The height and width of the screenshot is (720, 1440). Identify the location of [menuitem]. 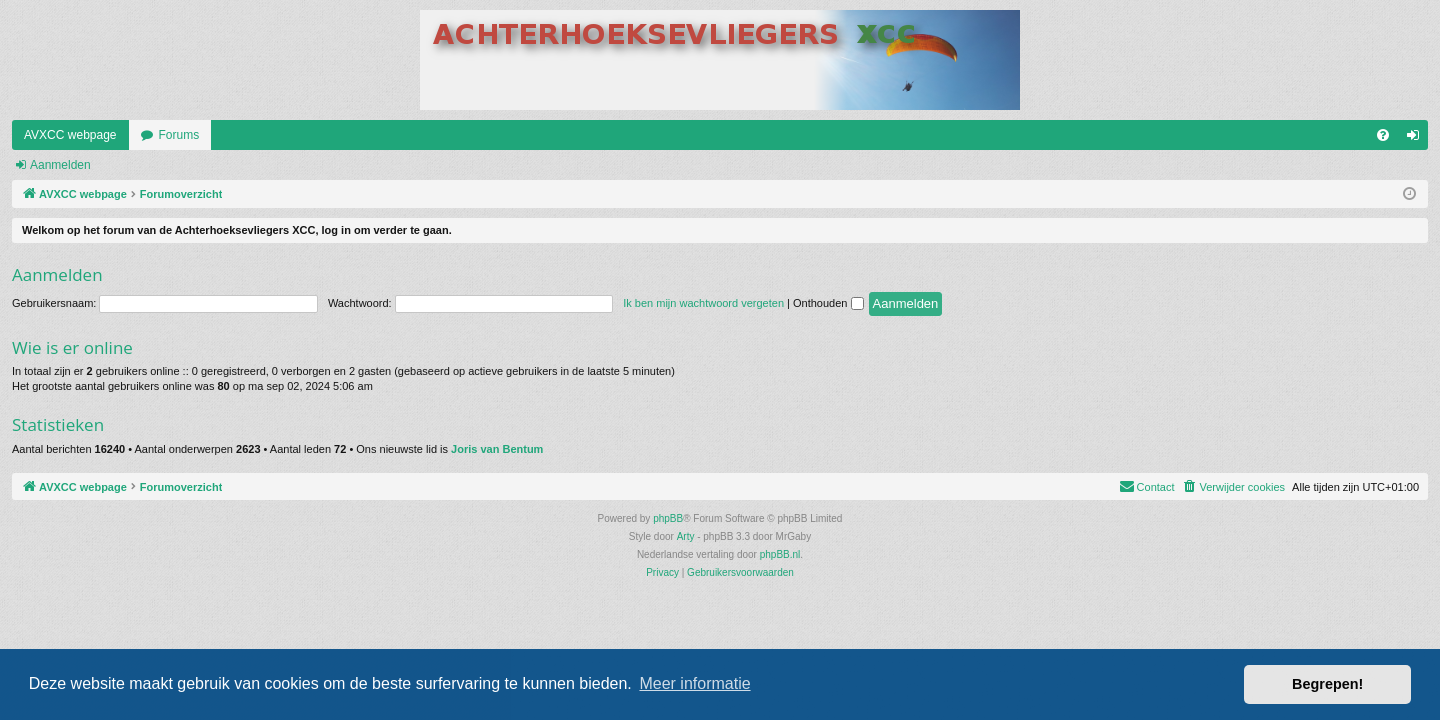
(1383, 135).